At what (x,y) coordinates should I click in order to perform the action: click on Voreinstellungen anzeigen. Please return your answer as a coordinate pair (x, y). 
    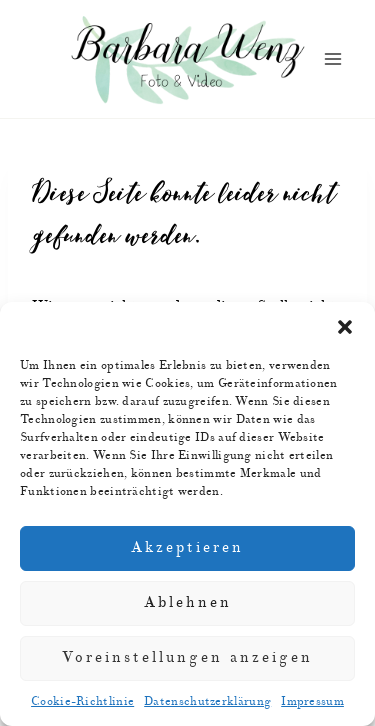
    Looking at the image, I should click on (187, 657).